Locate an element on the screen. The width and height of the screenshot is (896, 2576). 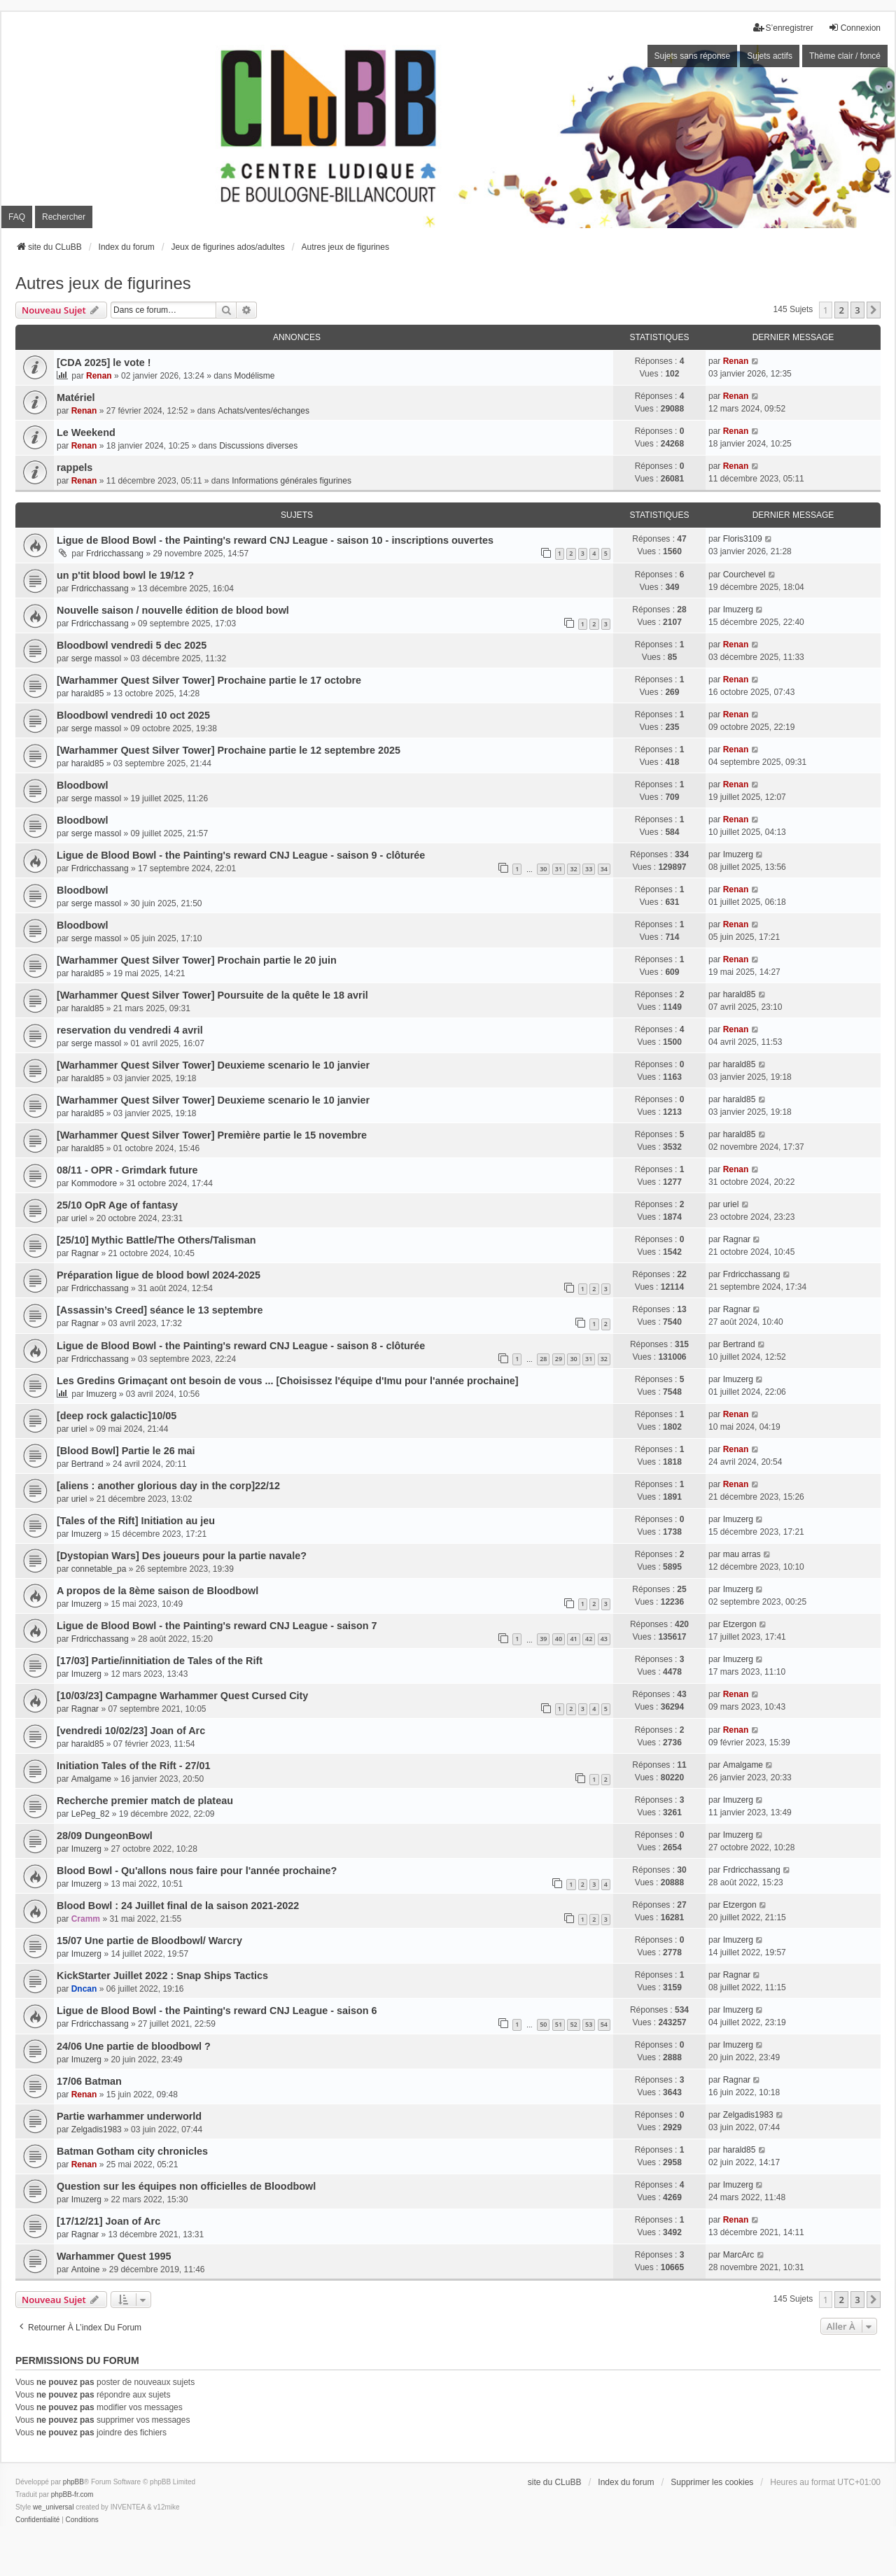
Recherche premier match de plateau is located at coordinates (145, 1800).